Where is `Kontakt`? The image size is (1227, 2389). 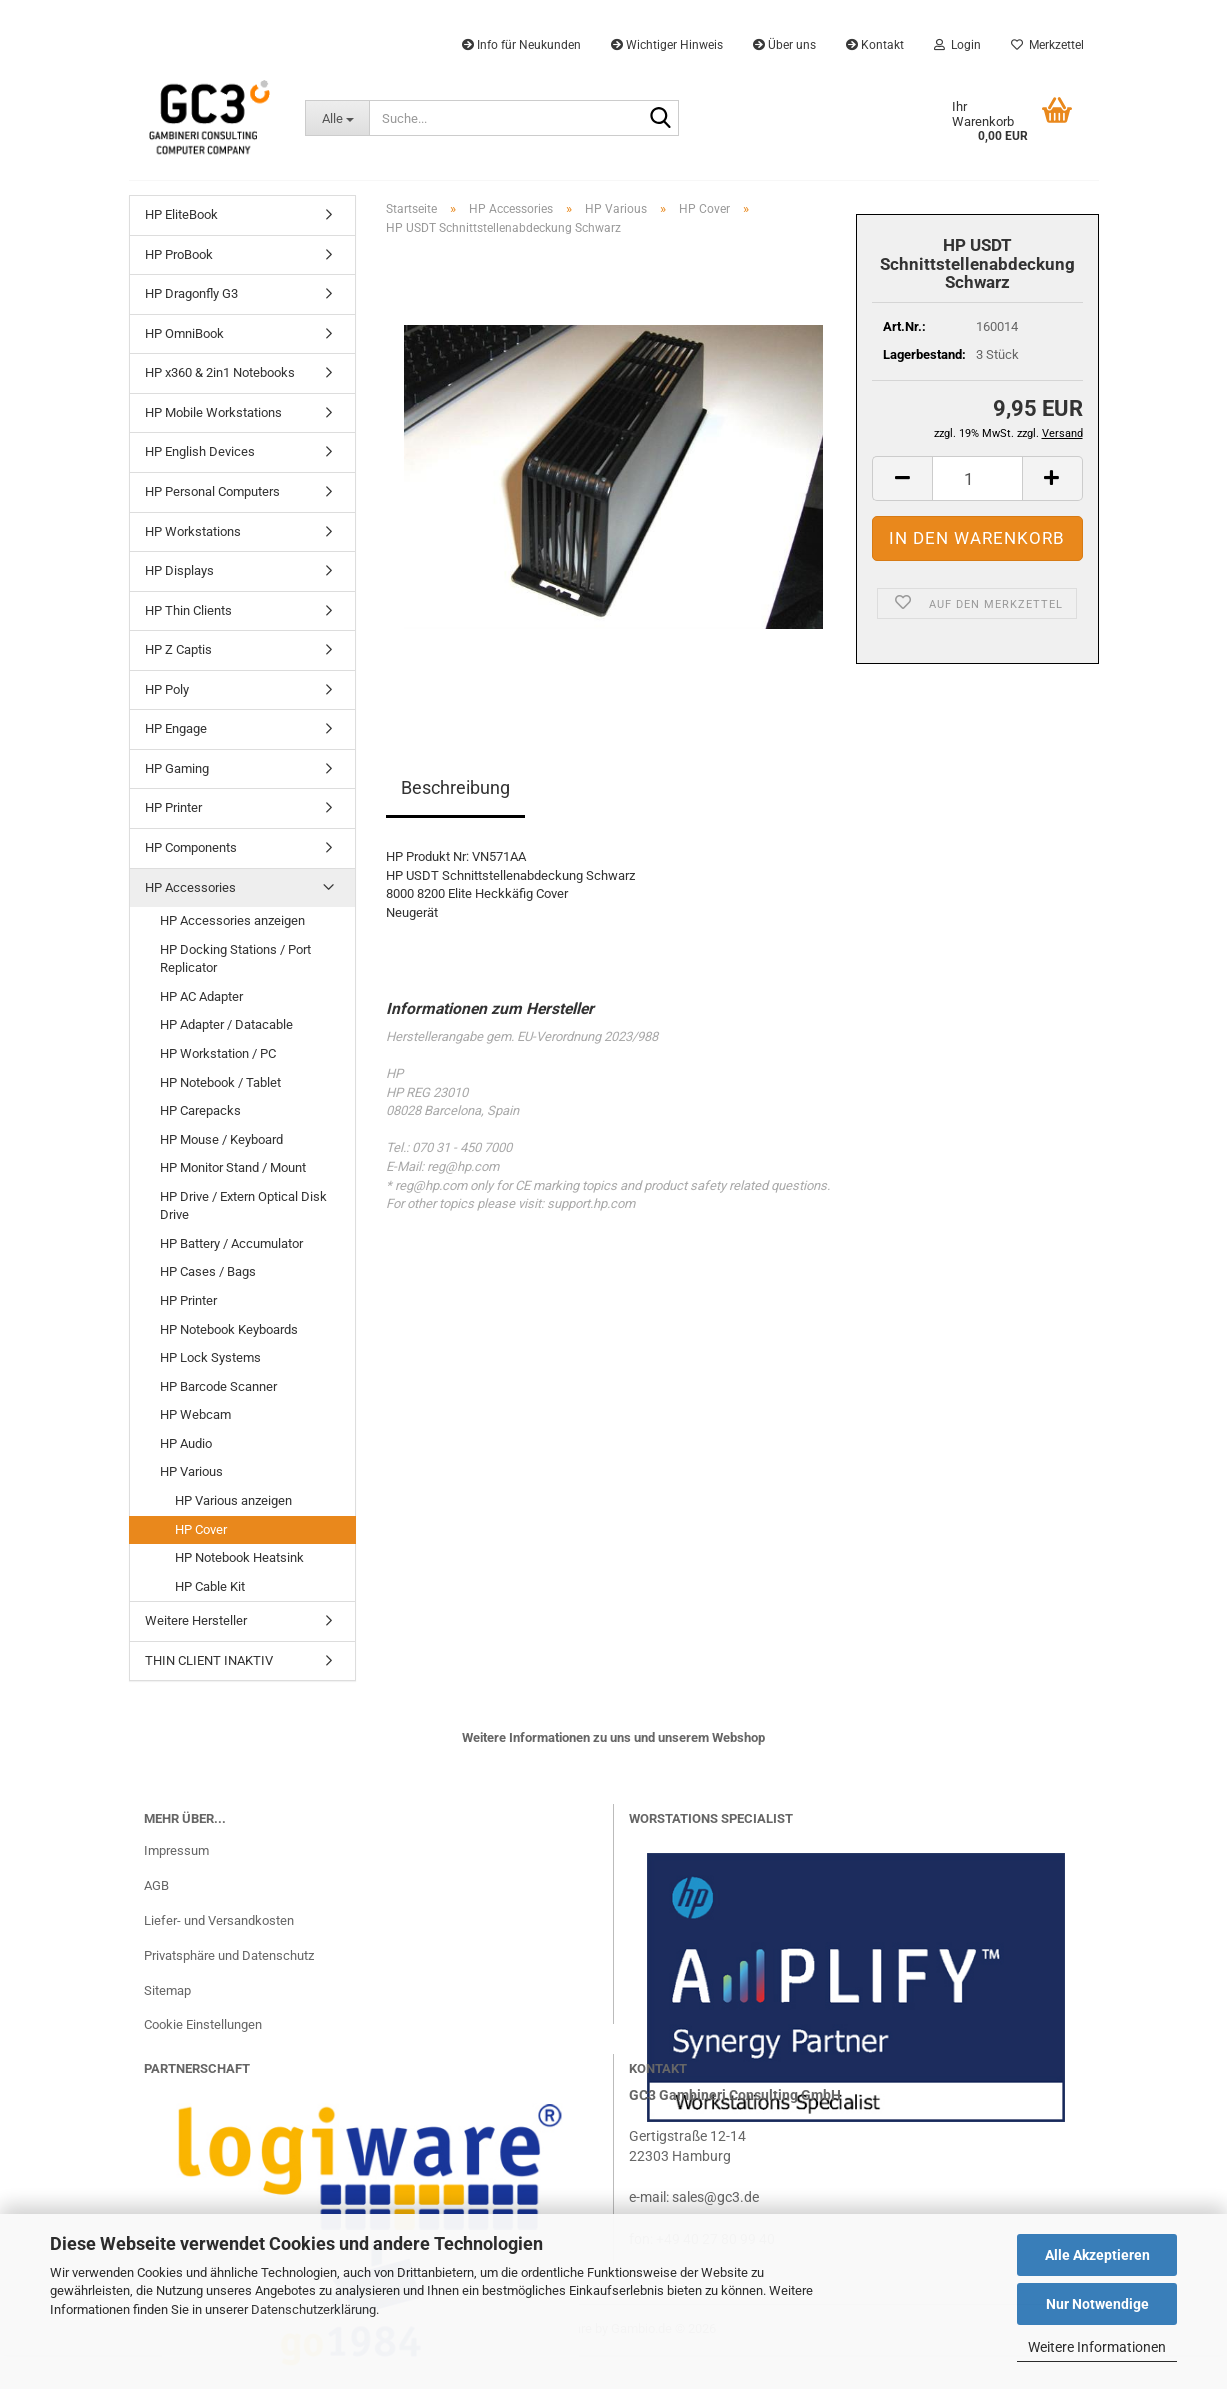 Kontakt is located at coordinates (875, 45).